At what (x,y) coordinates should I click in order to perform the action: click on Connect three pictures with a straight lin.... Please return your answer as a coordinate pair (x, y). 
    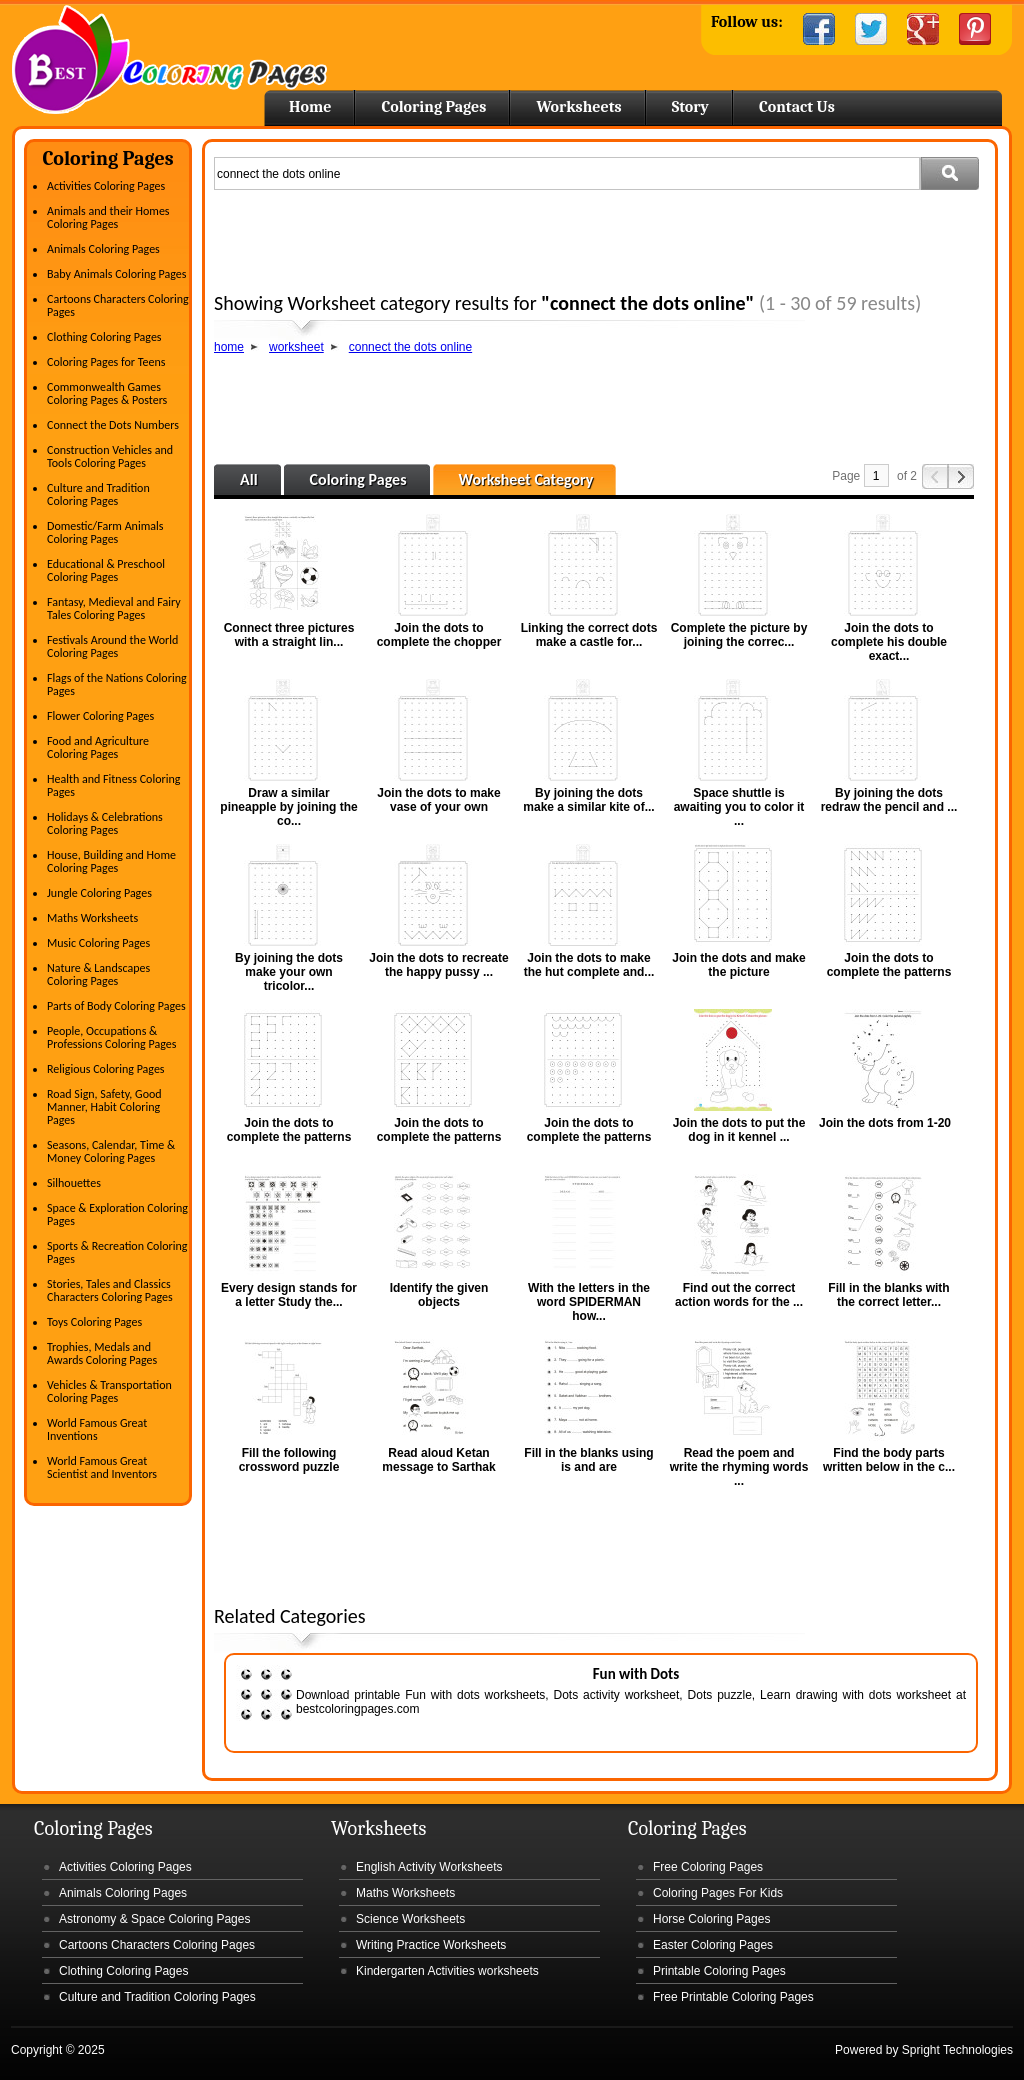
    Looking at the image, I should click on (289, 635).